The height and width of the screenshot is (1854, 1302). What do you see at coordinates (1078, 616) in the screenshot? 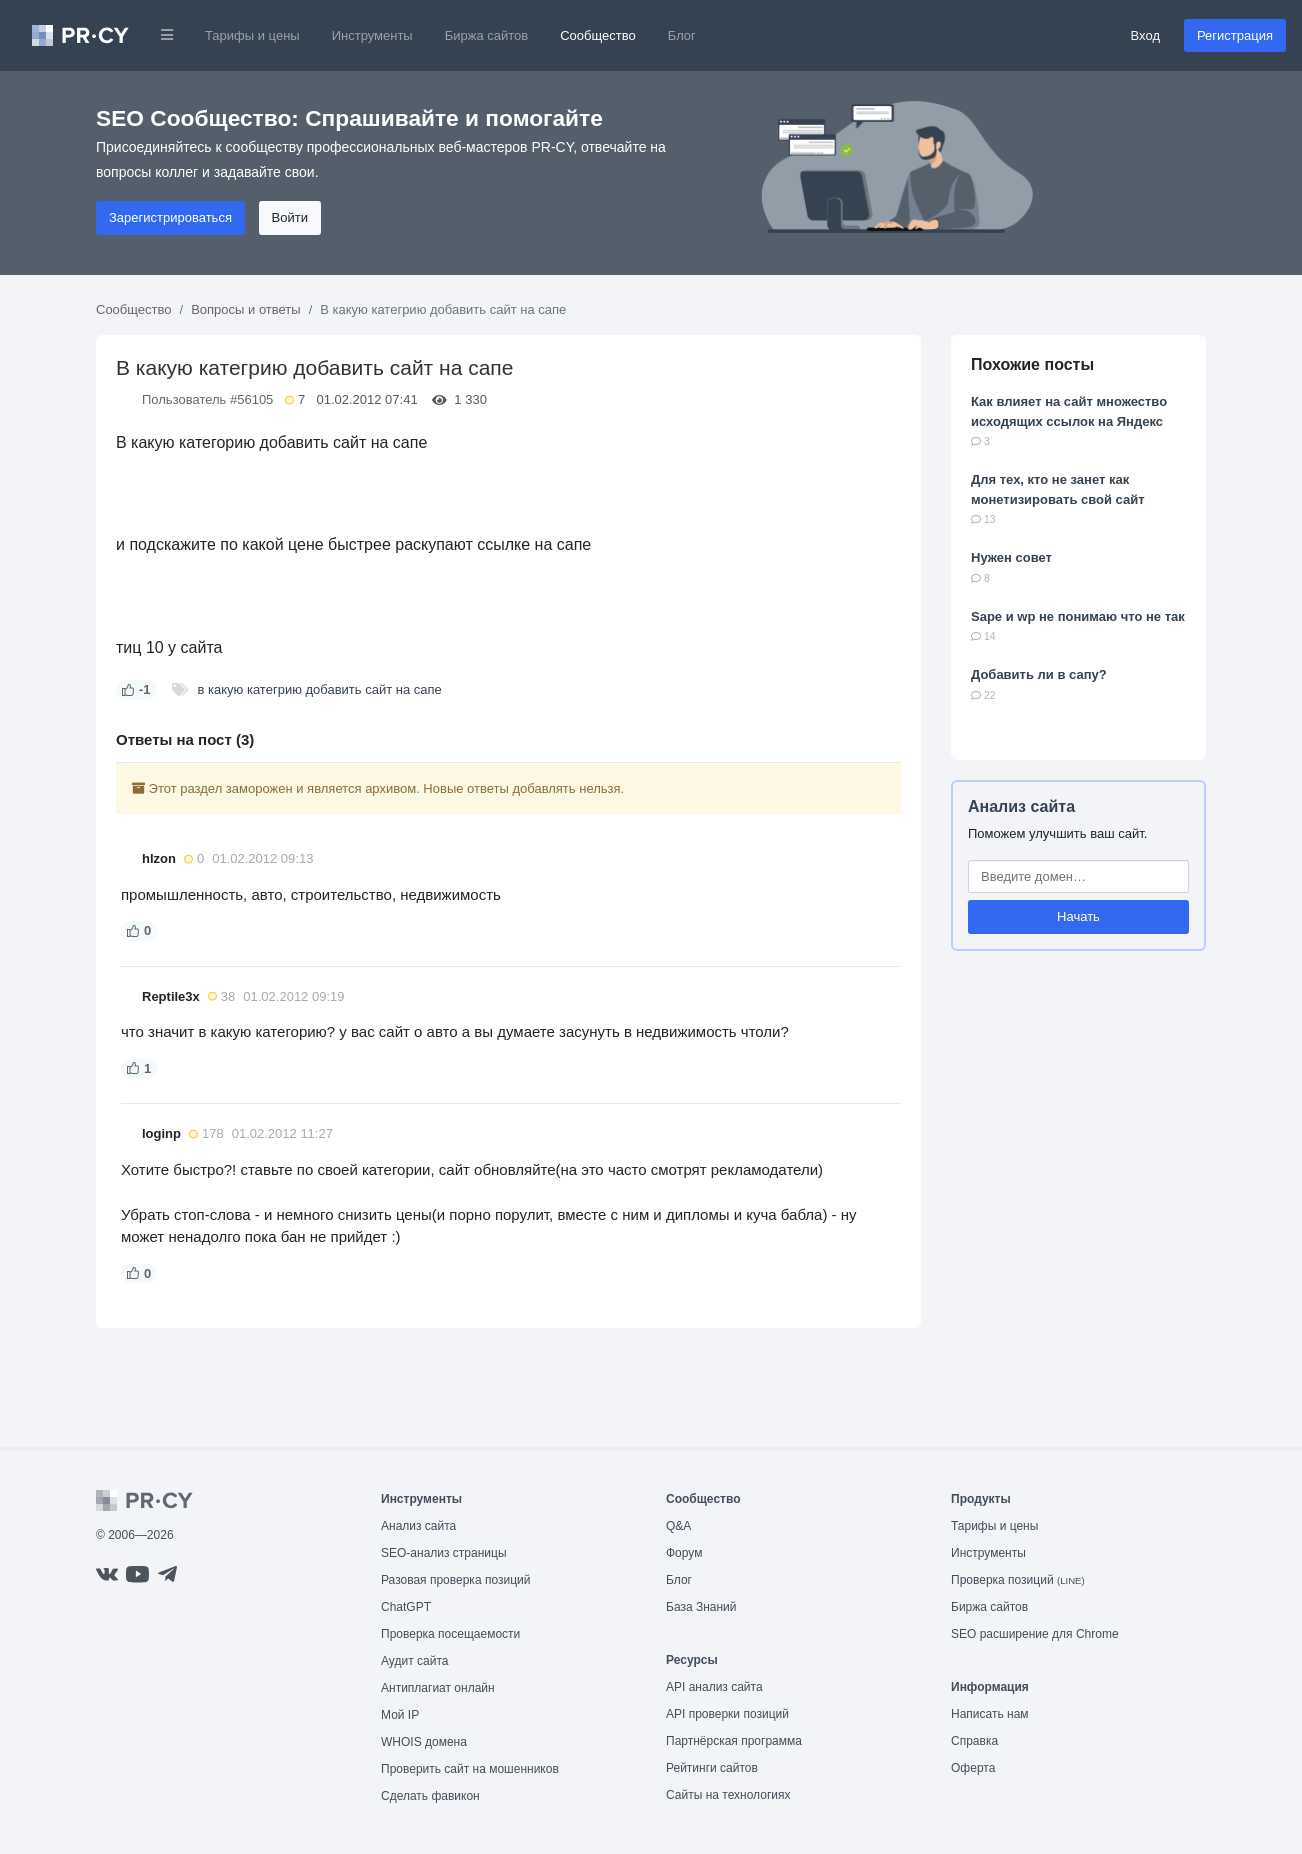
I see `Sape и wp не понимаю что не так` at bounding box center [1078, 616].